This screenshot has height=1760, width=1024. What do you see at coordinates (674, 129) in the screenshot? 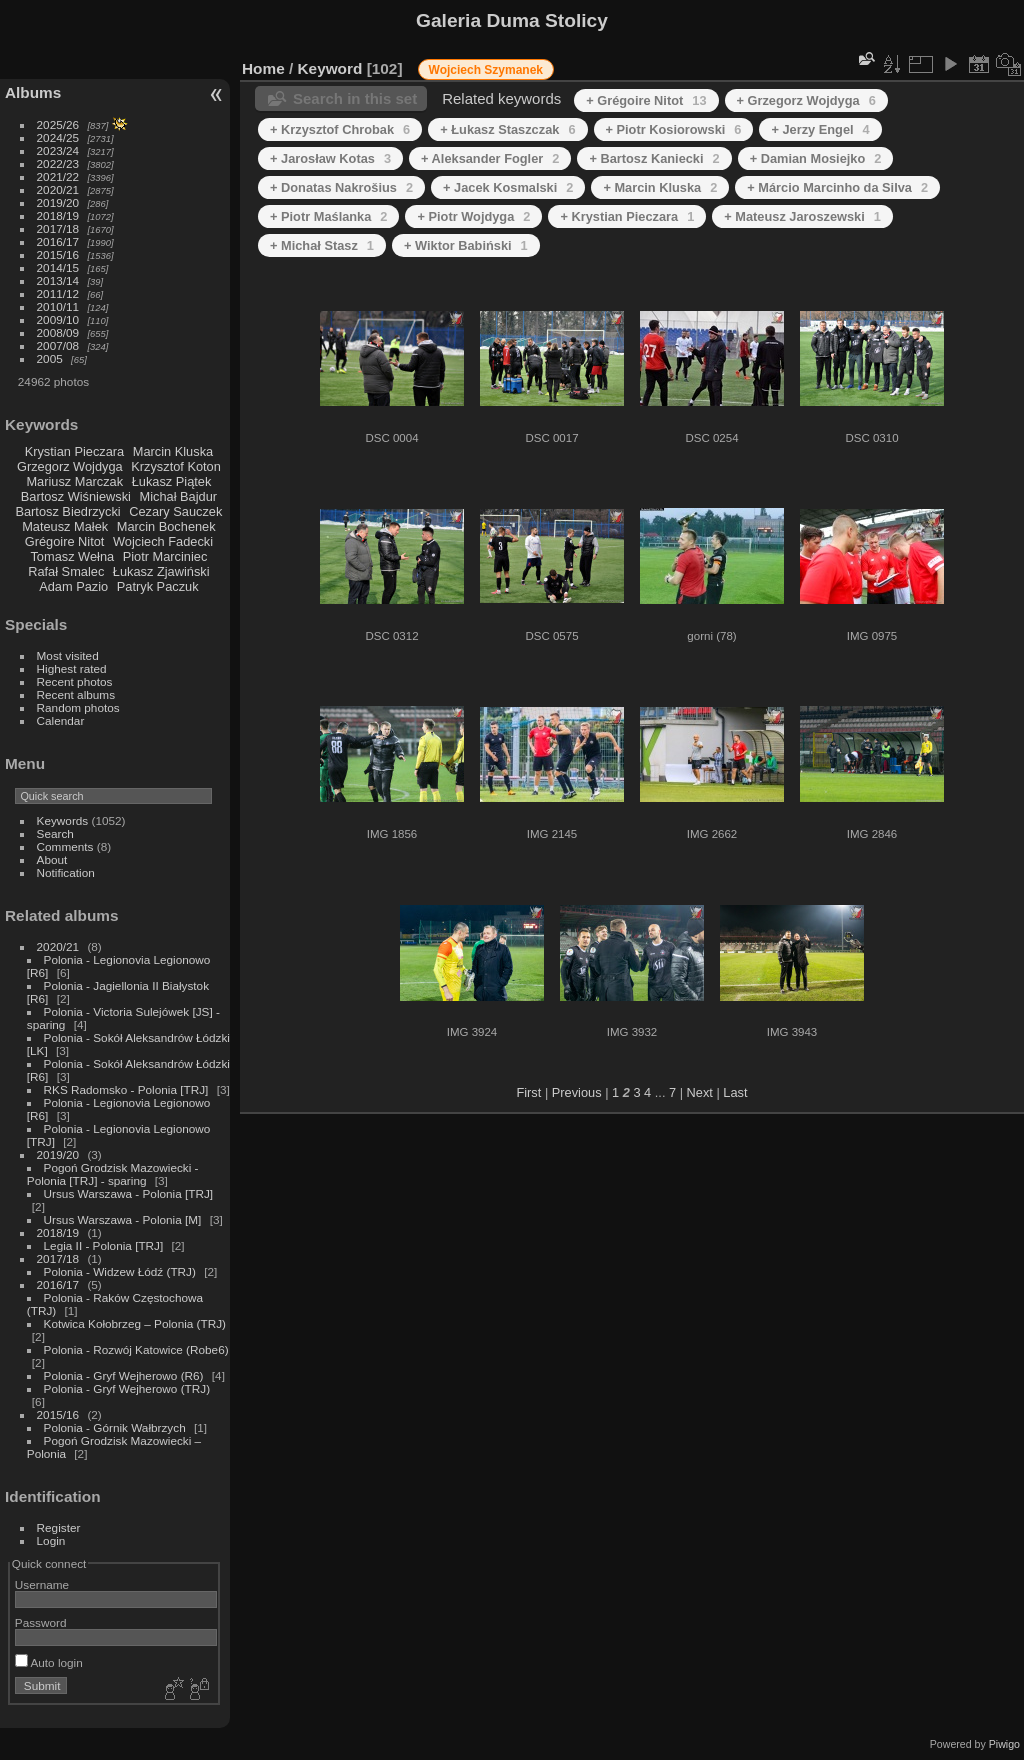
I see `+ Piotr Kosiorowski` at bounding box center [674, 129].